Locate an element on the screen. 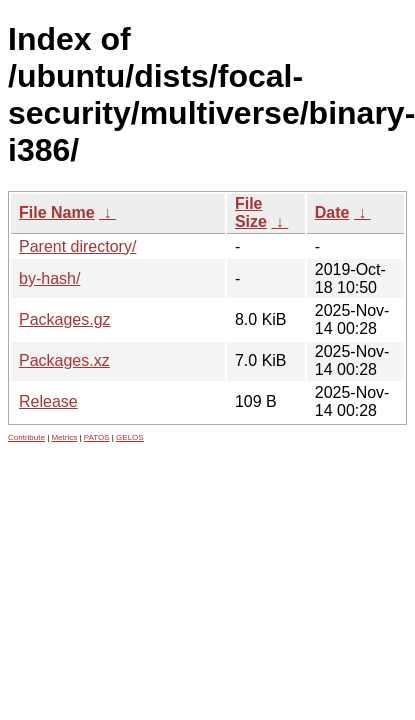 The image size is (415, 720). Contribute is located at coordinates (26, 437).